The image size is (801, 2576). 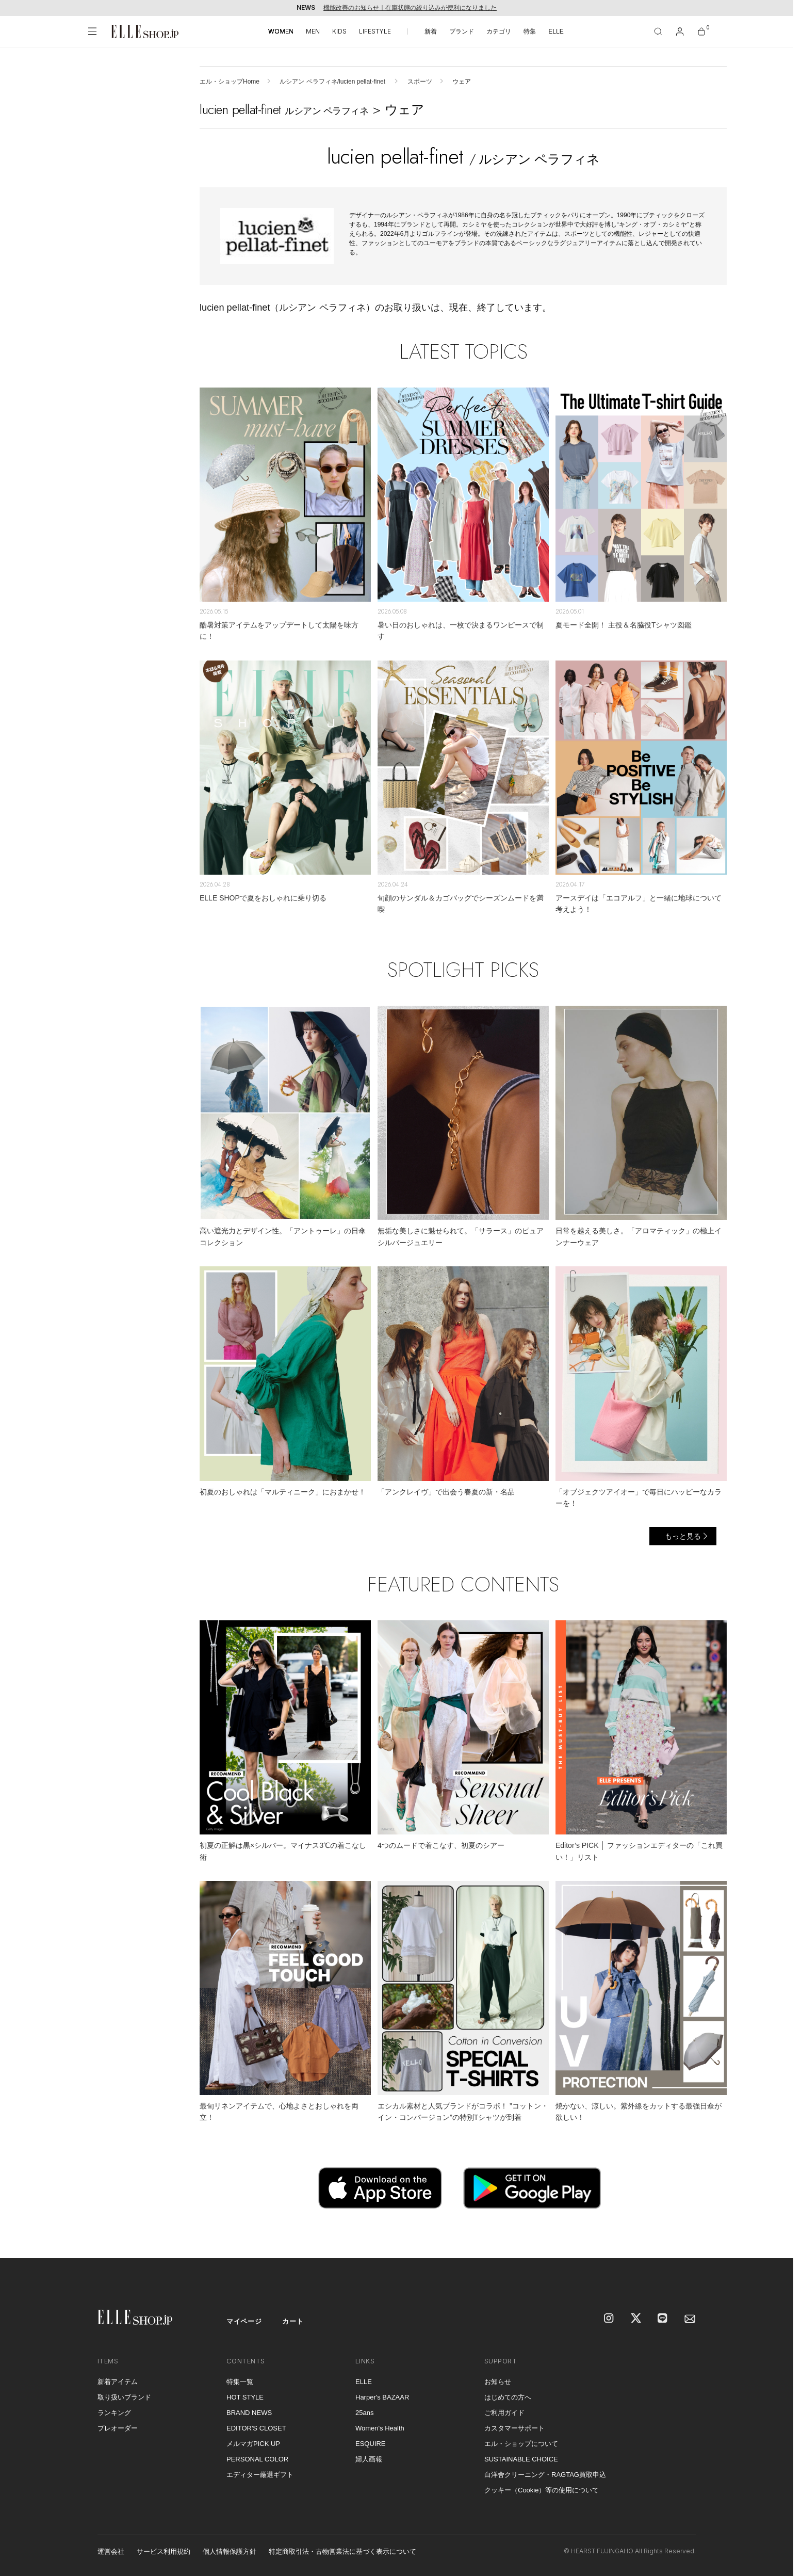 I want to click on ESQUIRE, so click(x=370, y=2443).